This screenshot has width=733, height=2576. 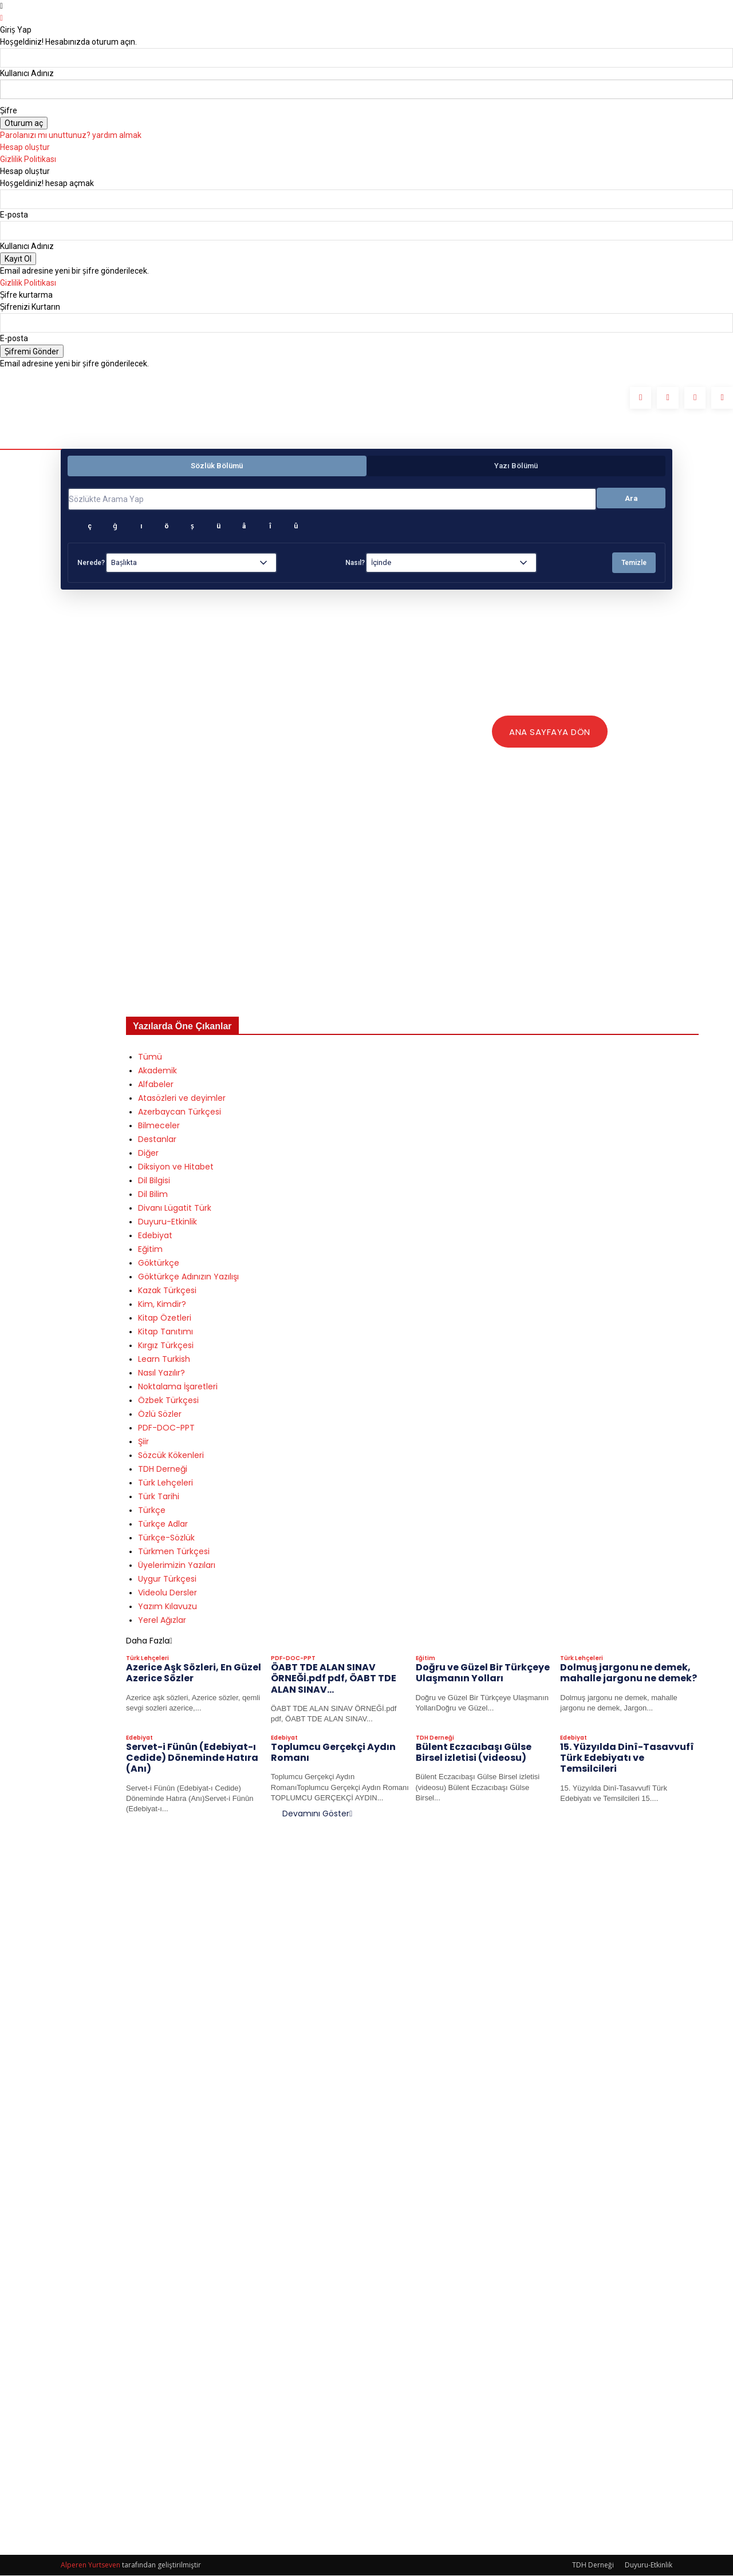 I want to click on Diğer, so click(x=148, y=1153).